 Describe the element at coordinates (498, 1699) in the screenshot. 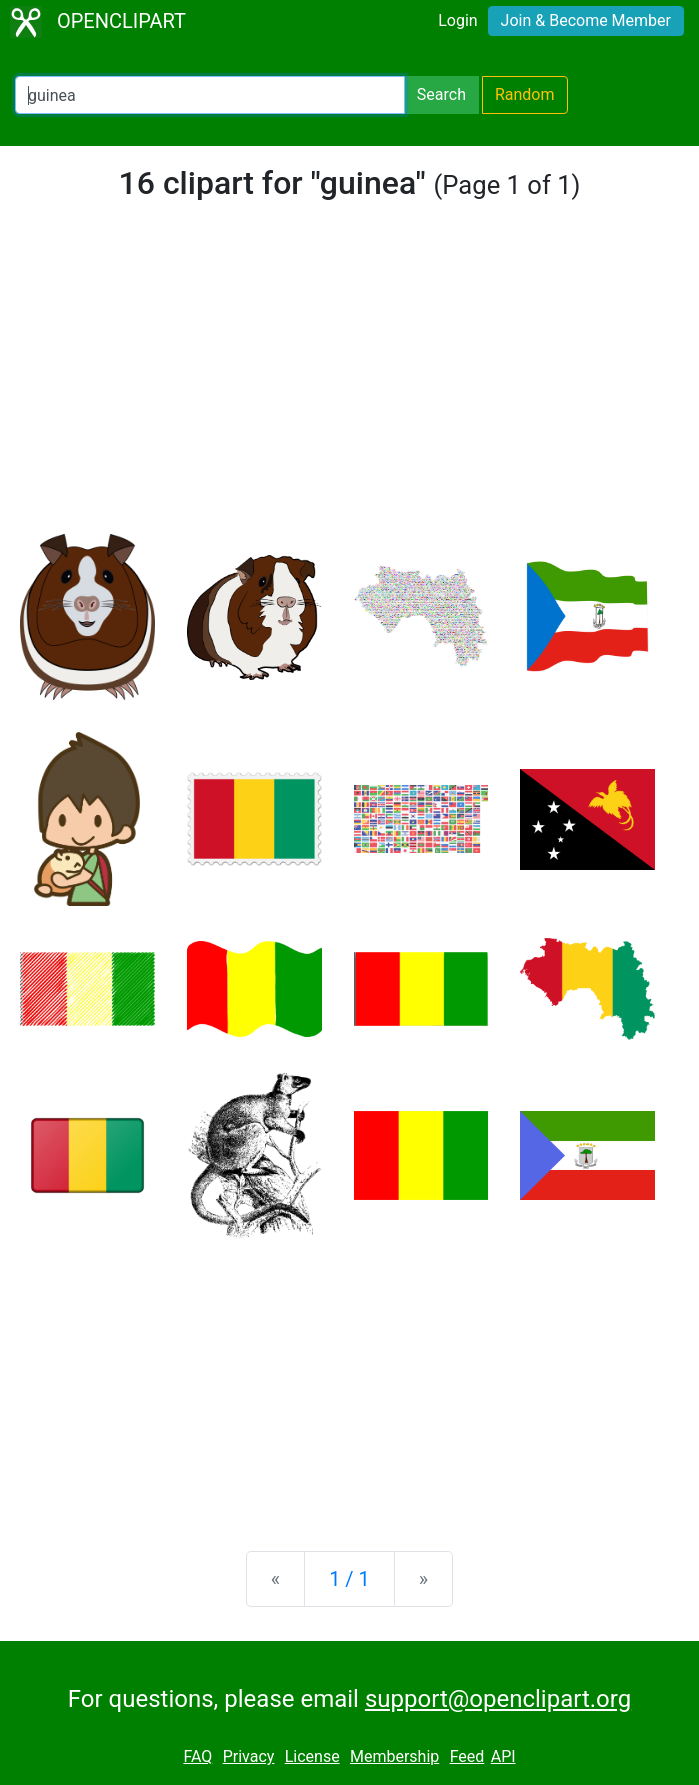

I see `support@openclipart.org` at that location.